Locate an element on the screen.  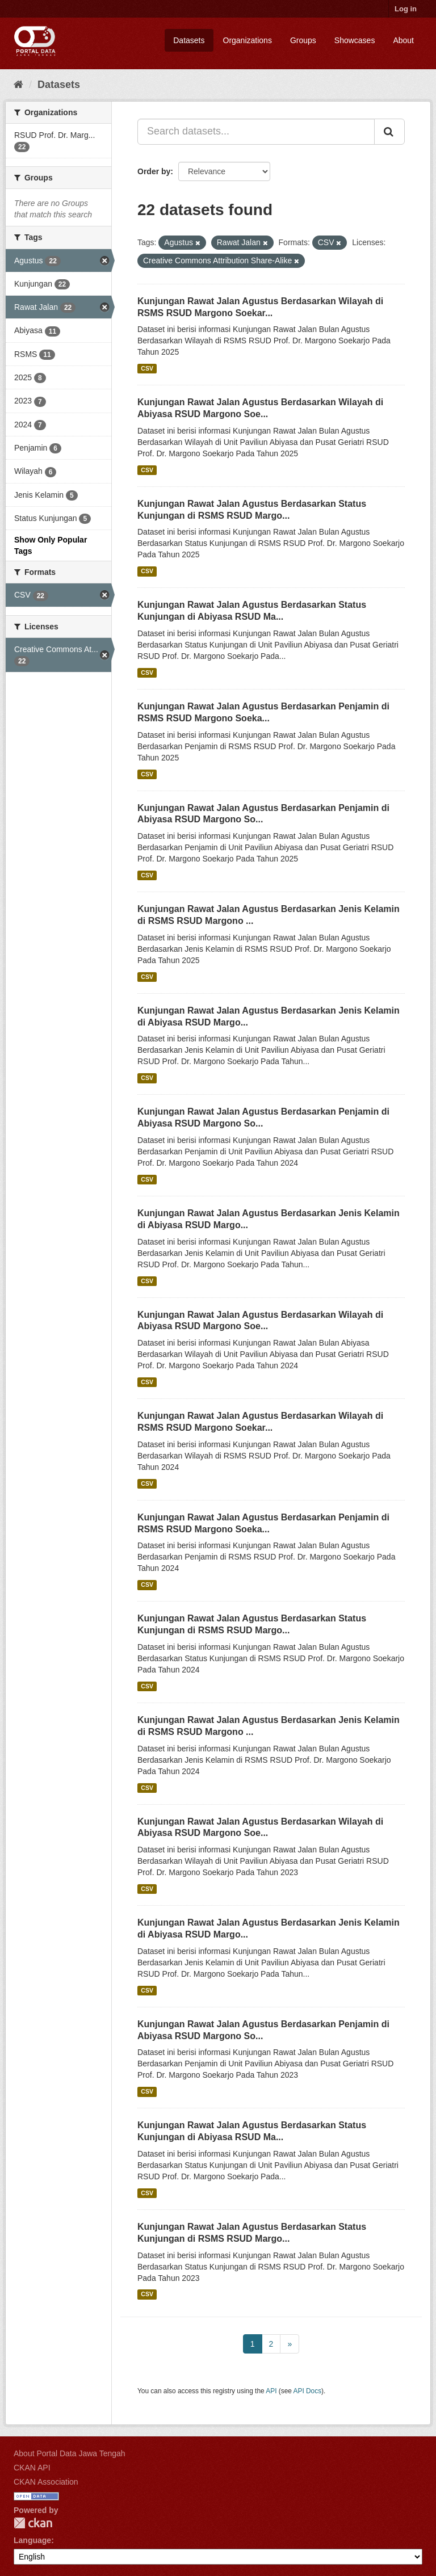
Groups is located at coordinates (303, 40).